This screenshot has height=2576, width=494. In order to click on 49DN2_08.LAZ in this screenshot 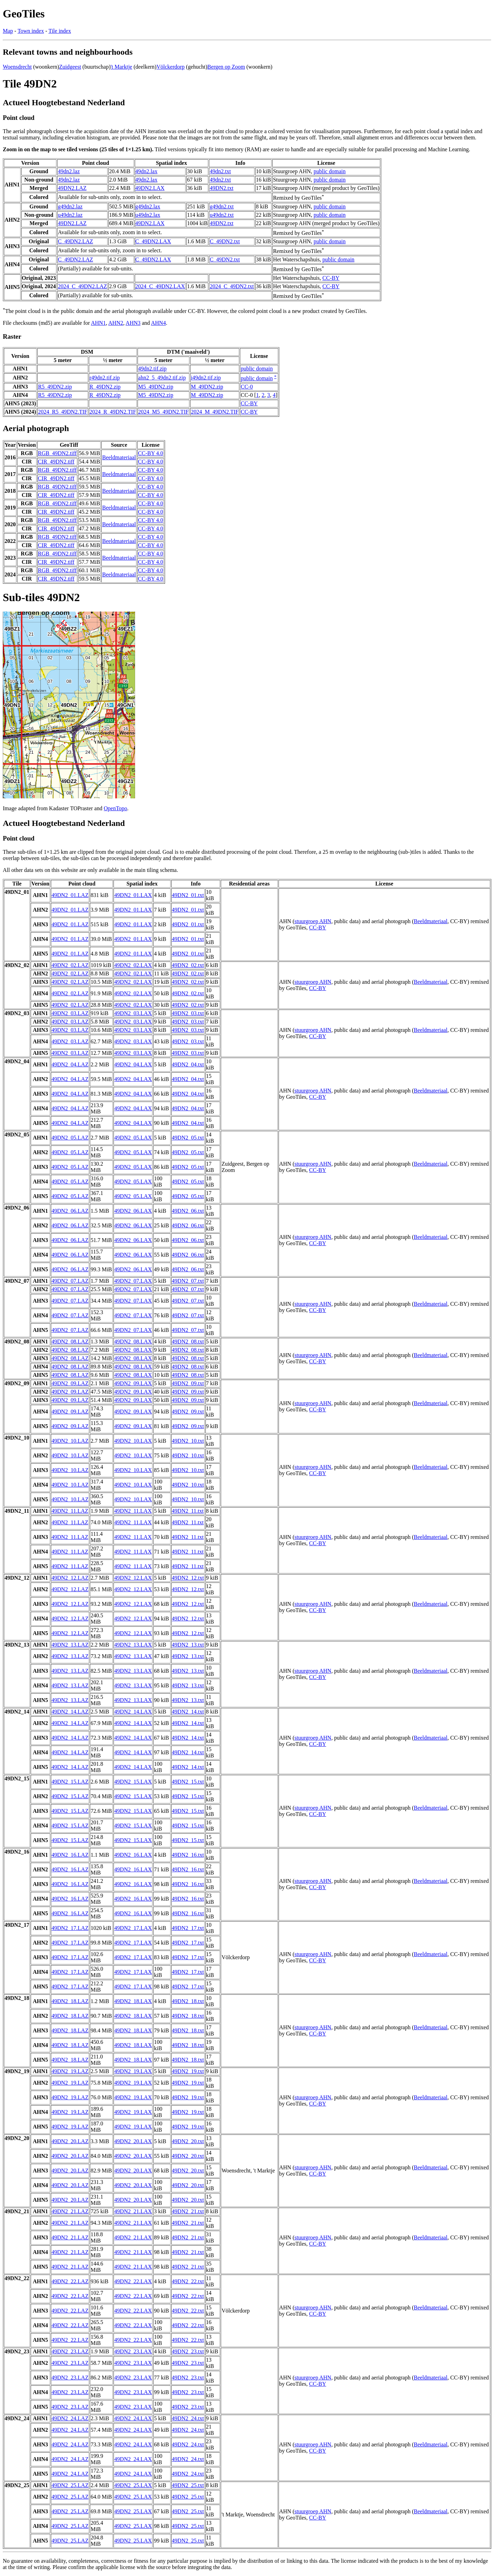, I will do `click(70, 1341)`.